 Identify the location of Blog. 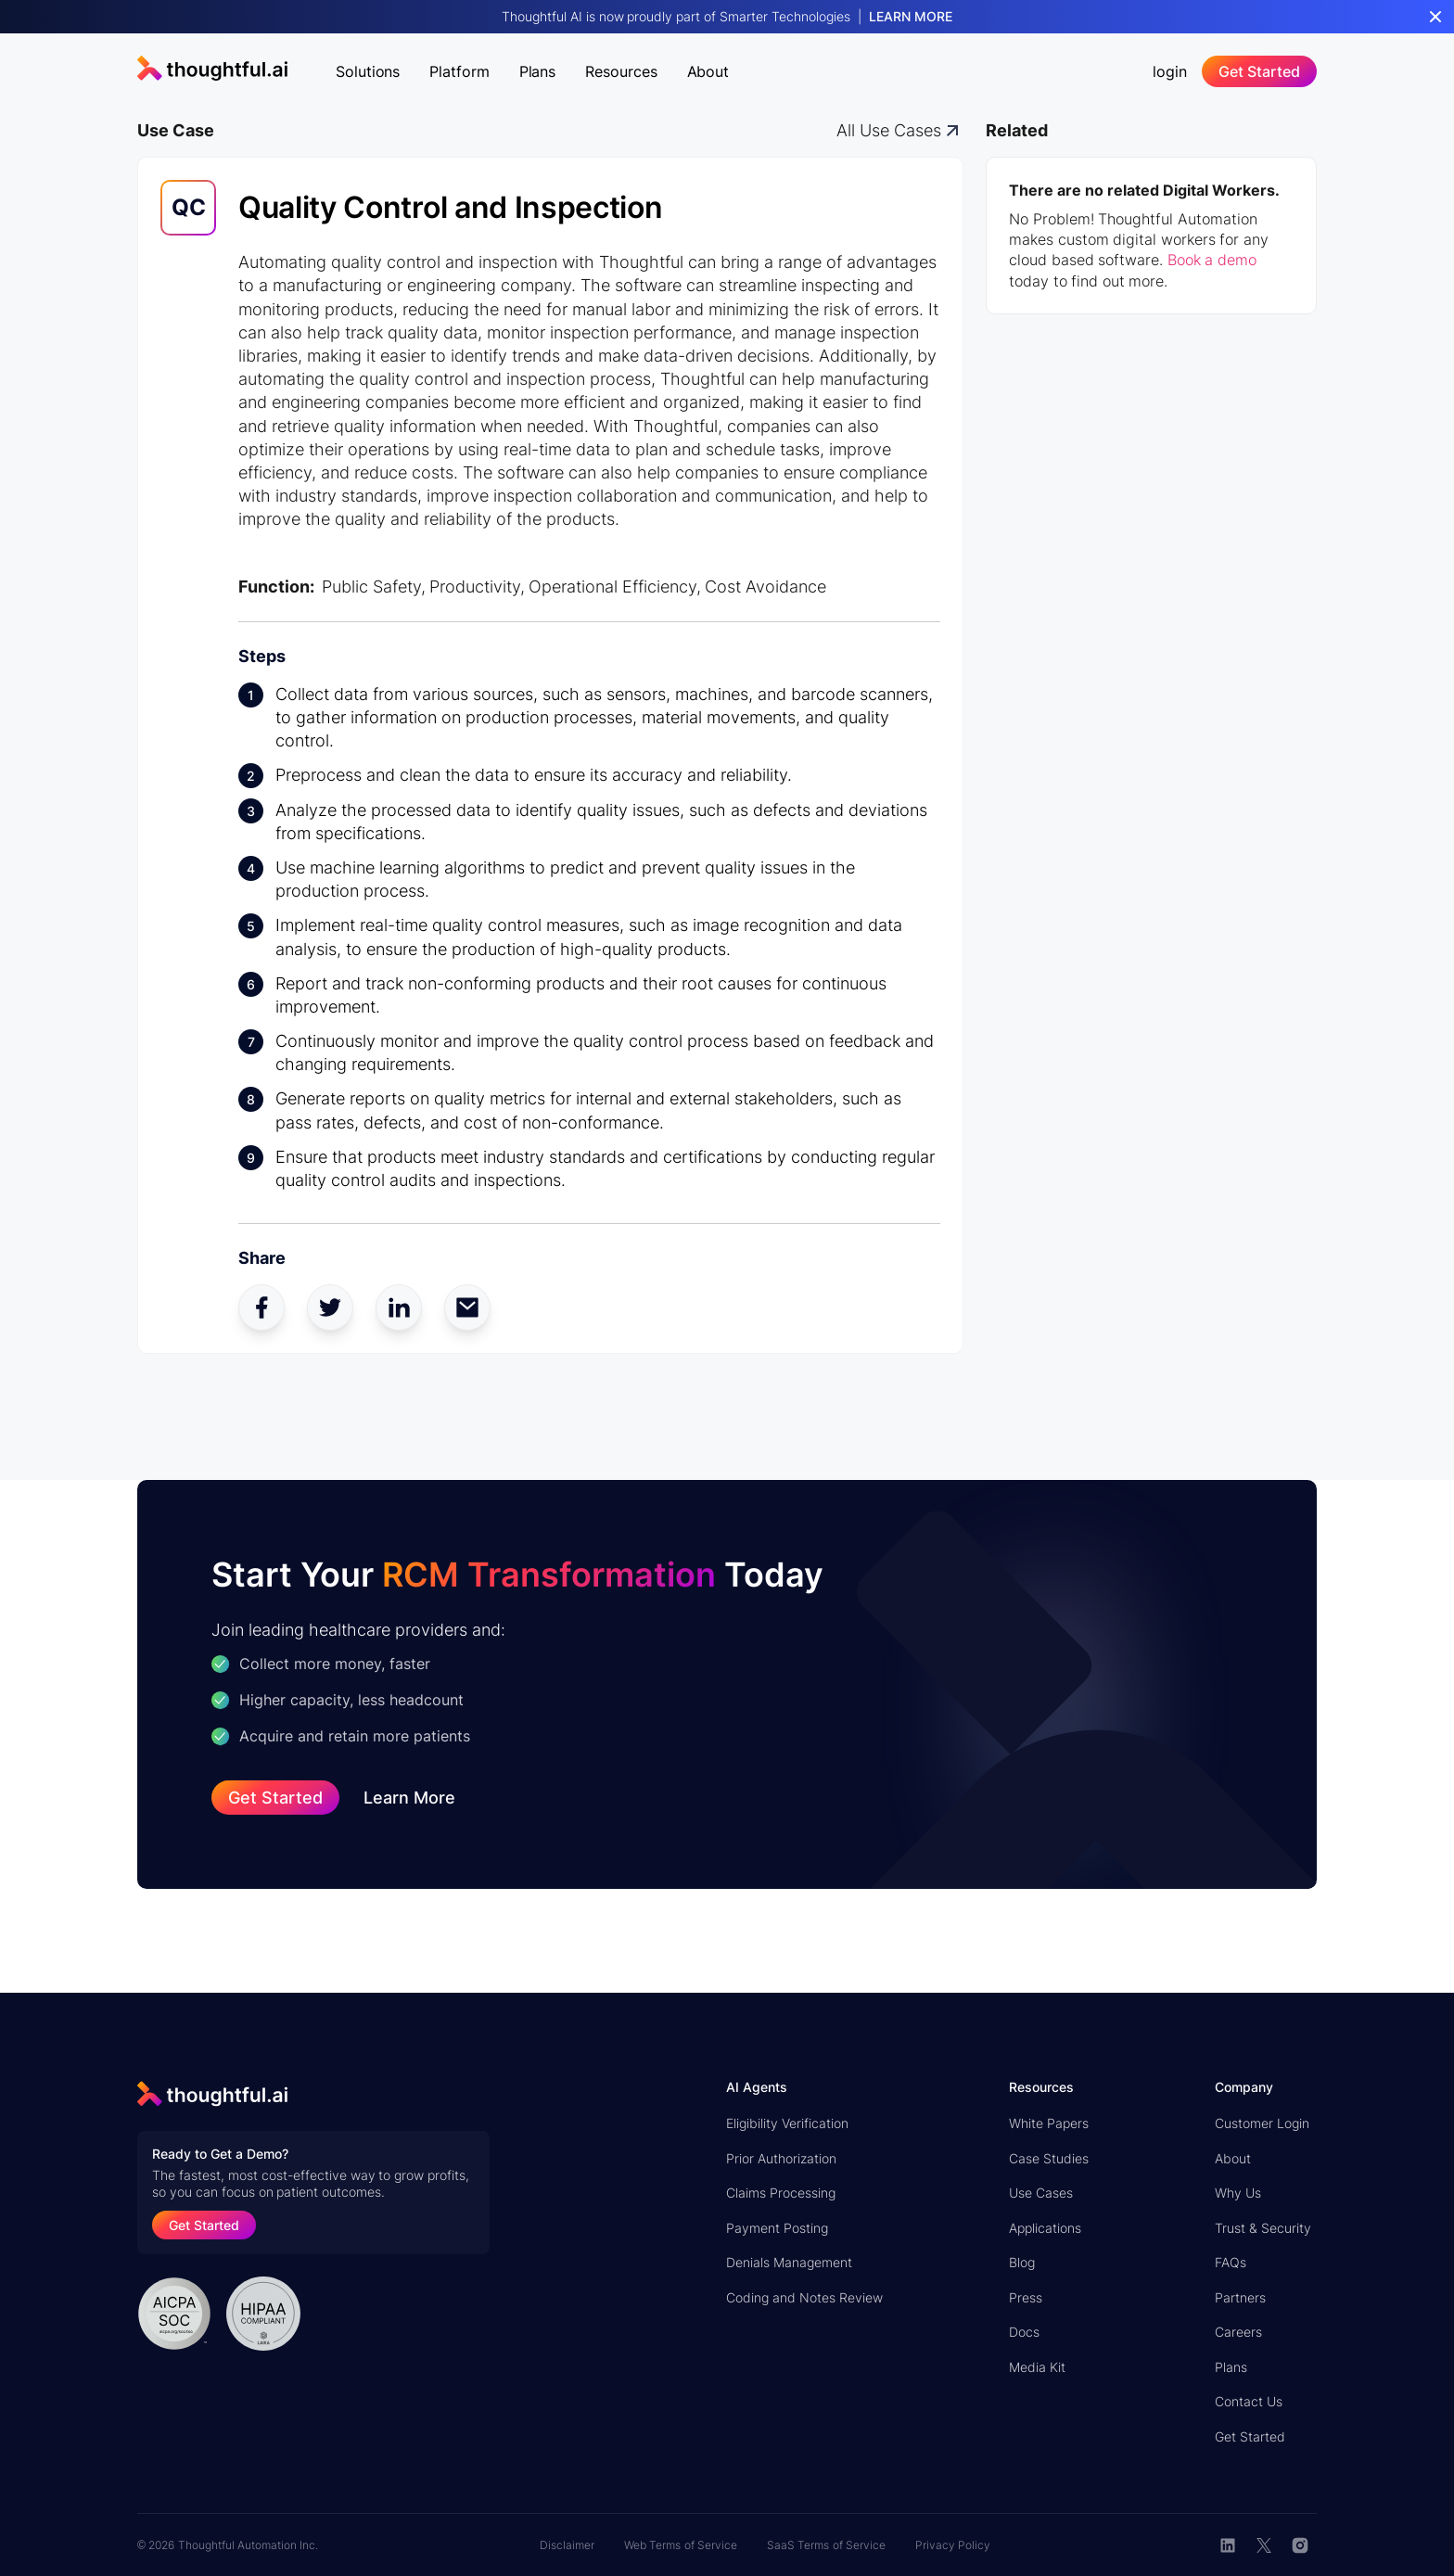
(1022, 2262).